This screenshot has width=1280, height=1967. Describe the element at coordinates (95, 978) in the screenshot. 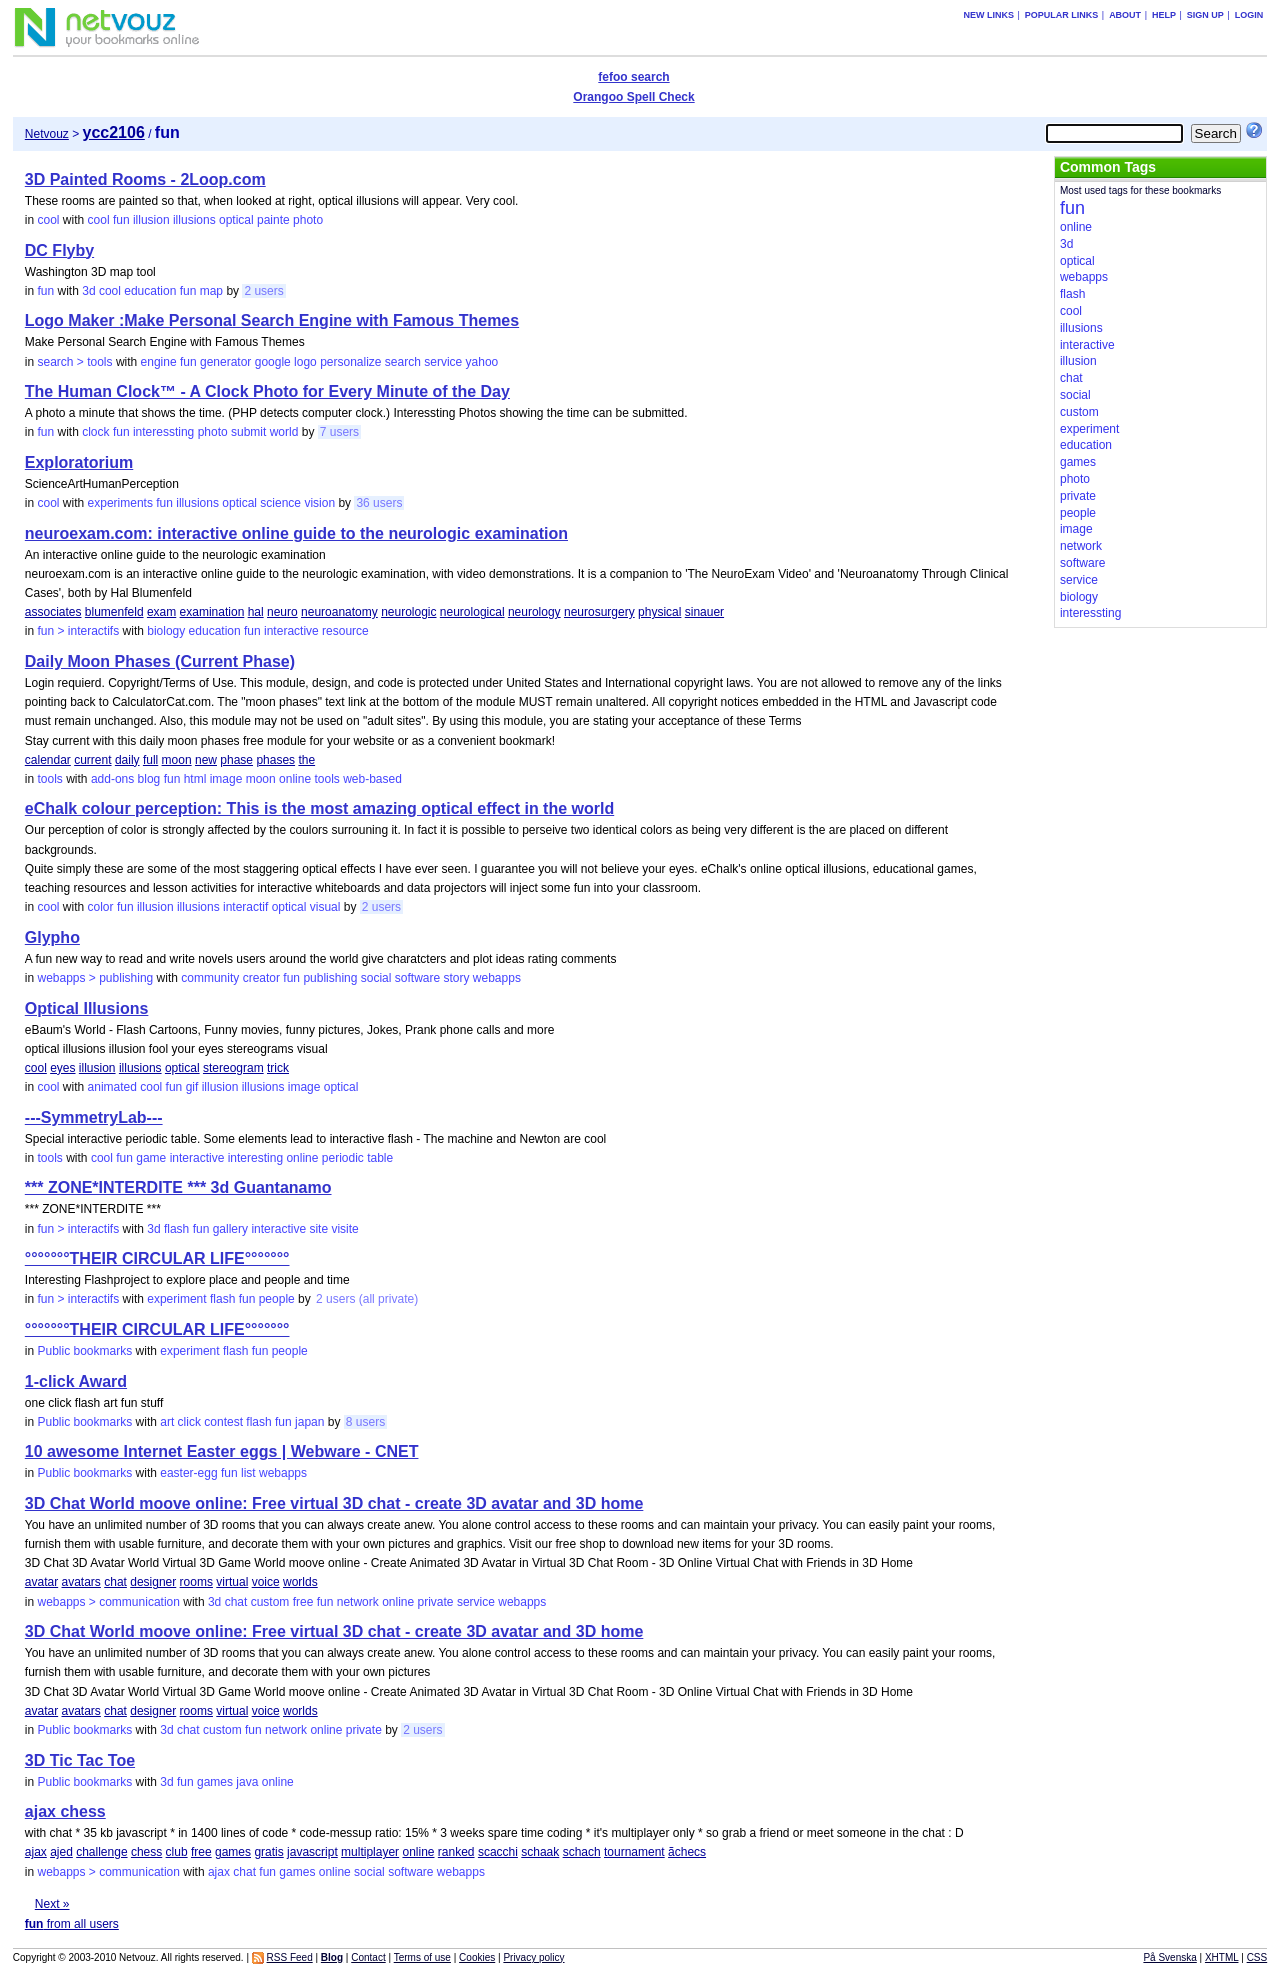

I see `webapps > publishing` at that location.